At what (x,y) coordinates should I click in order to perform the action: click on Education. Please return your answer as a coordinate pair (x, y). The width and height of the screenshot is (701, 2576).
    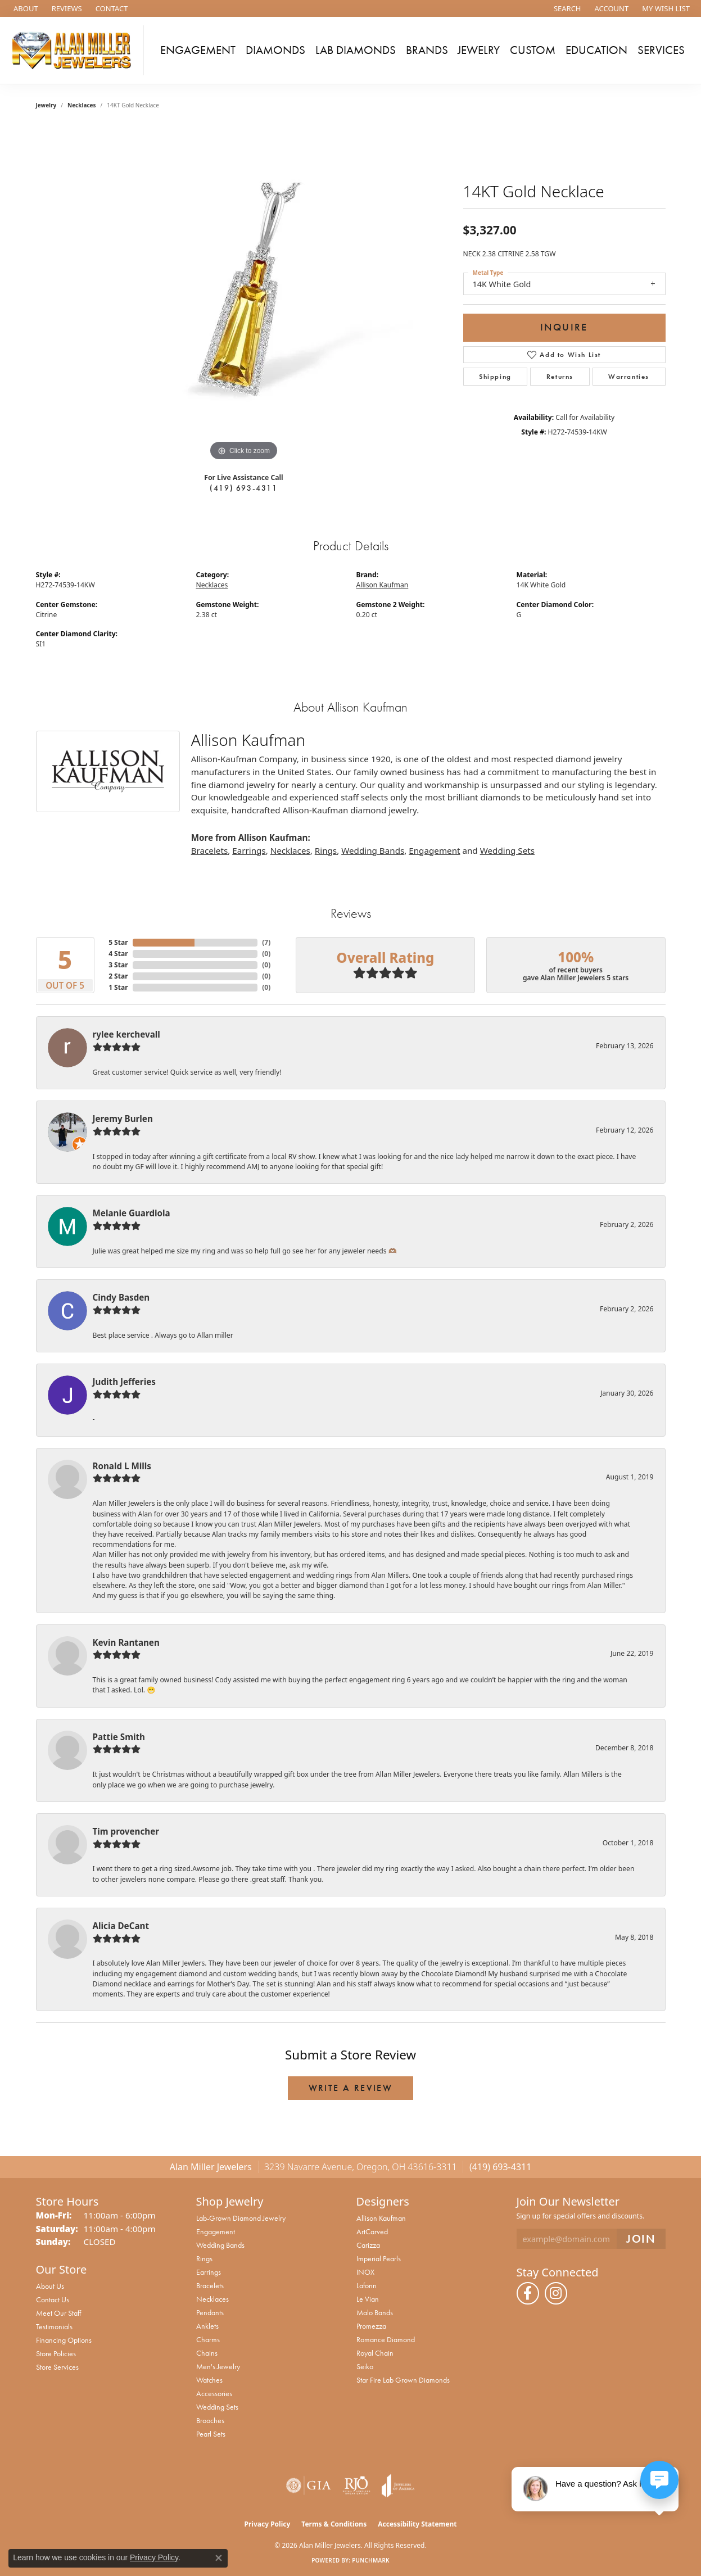
    Looking at the image, I should click on (596, 50).